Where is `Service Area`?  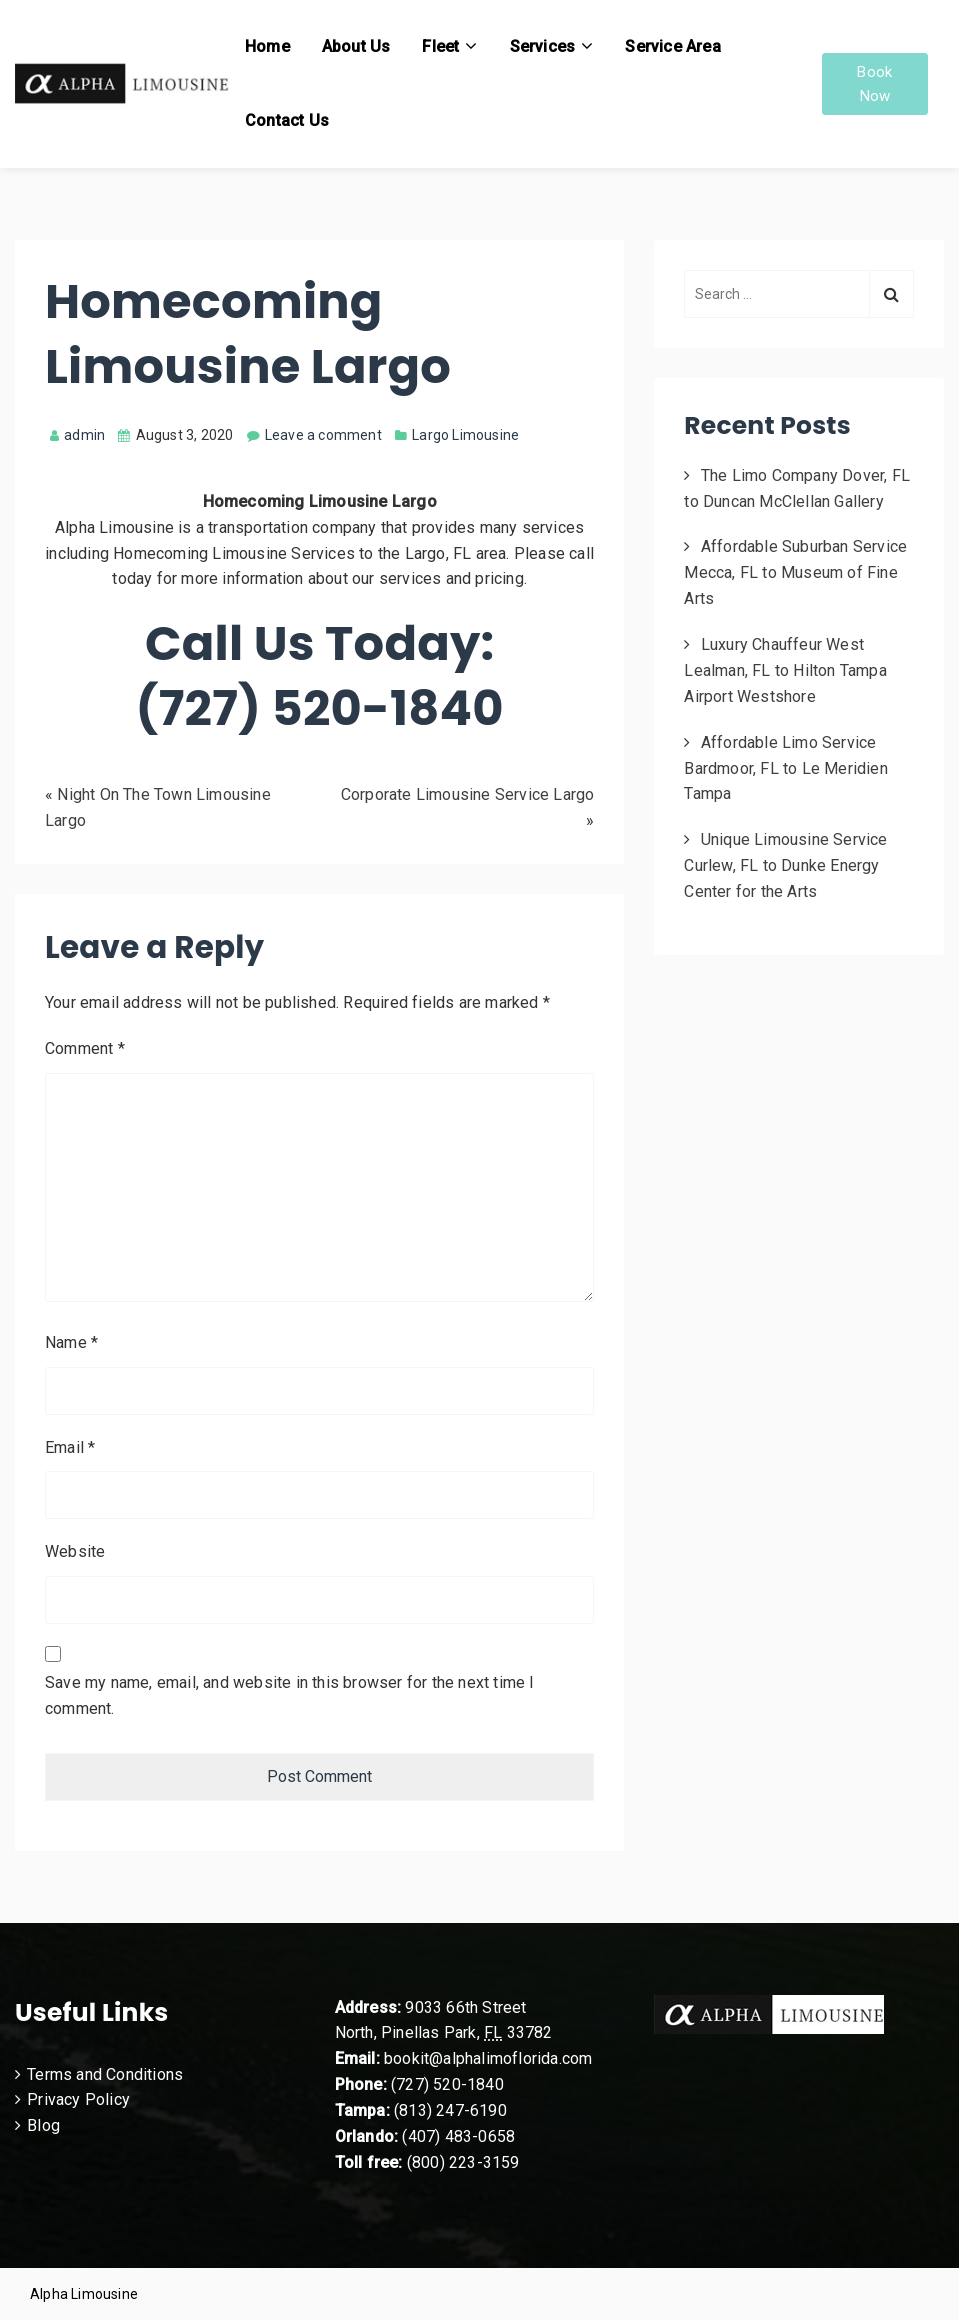 Service Area is located at coordinates (672, 46).